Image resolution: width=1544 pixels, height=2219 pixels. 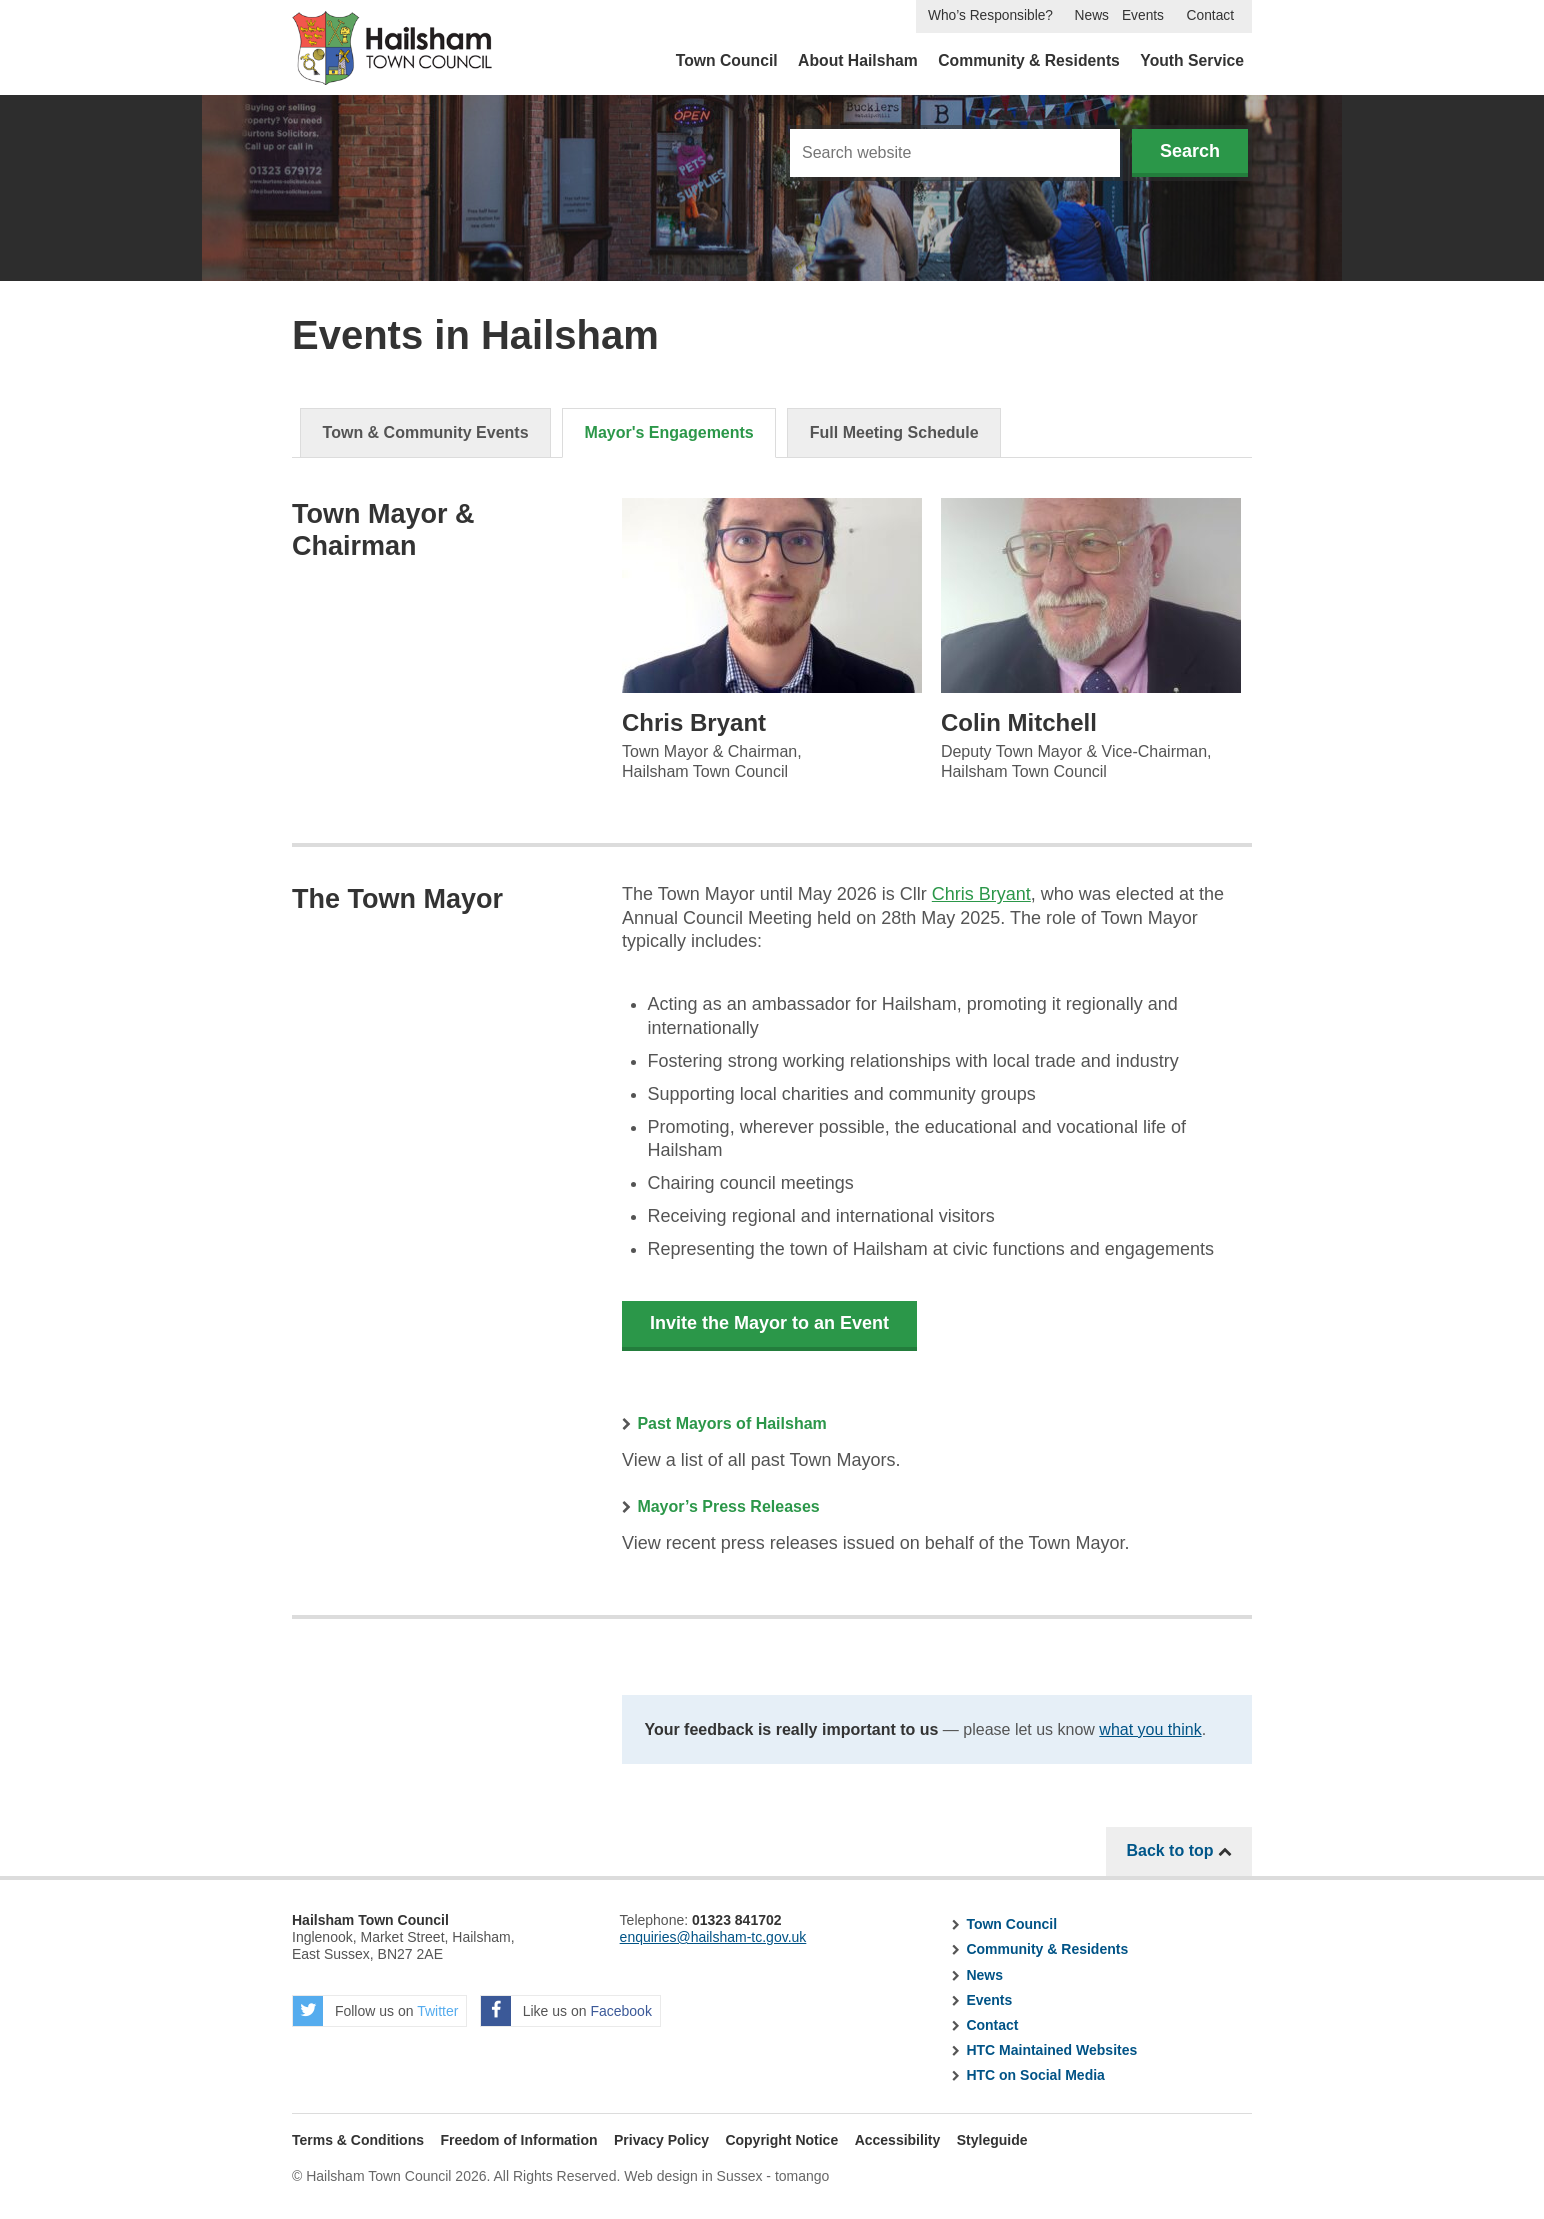 What do you see at coordinates (728, 1506) in the screenshot?
I see `Mayor’s Press Releases` at bounding box center [728, 1506].